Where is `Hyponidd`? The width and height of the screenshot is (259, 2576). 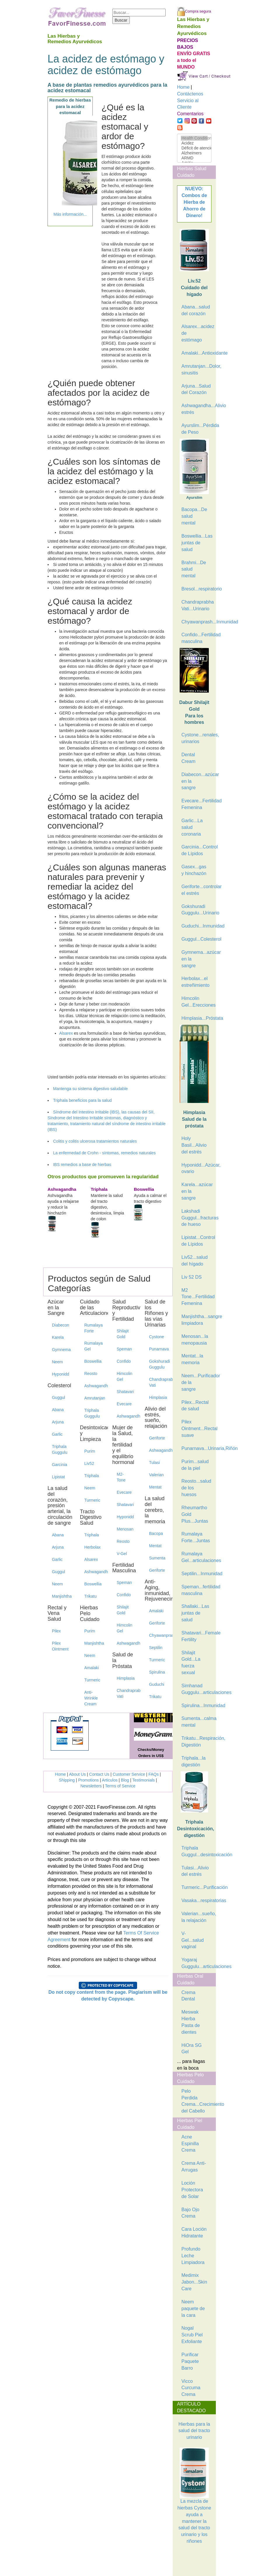 Hyponidd is located at coordinates (60, 1374).